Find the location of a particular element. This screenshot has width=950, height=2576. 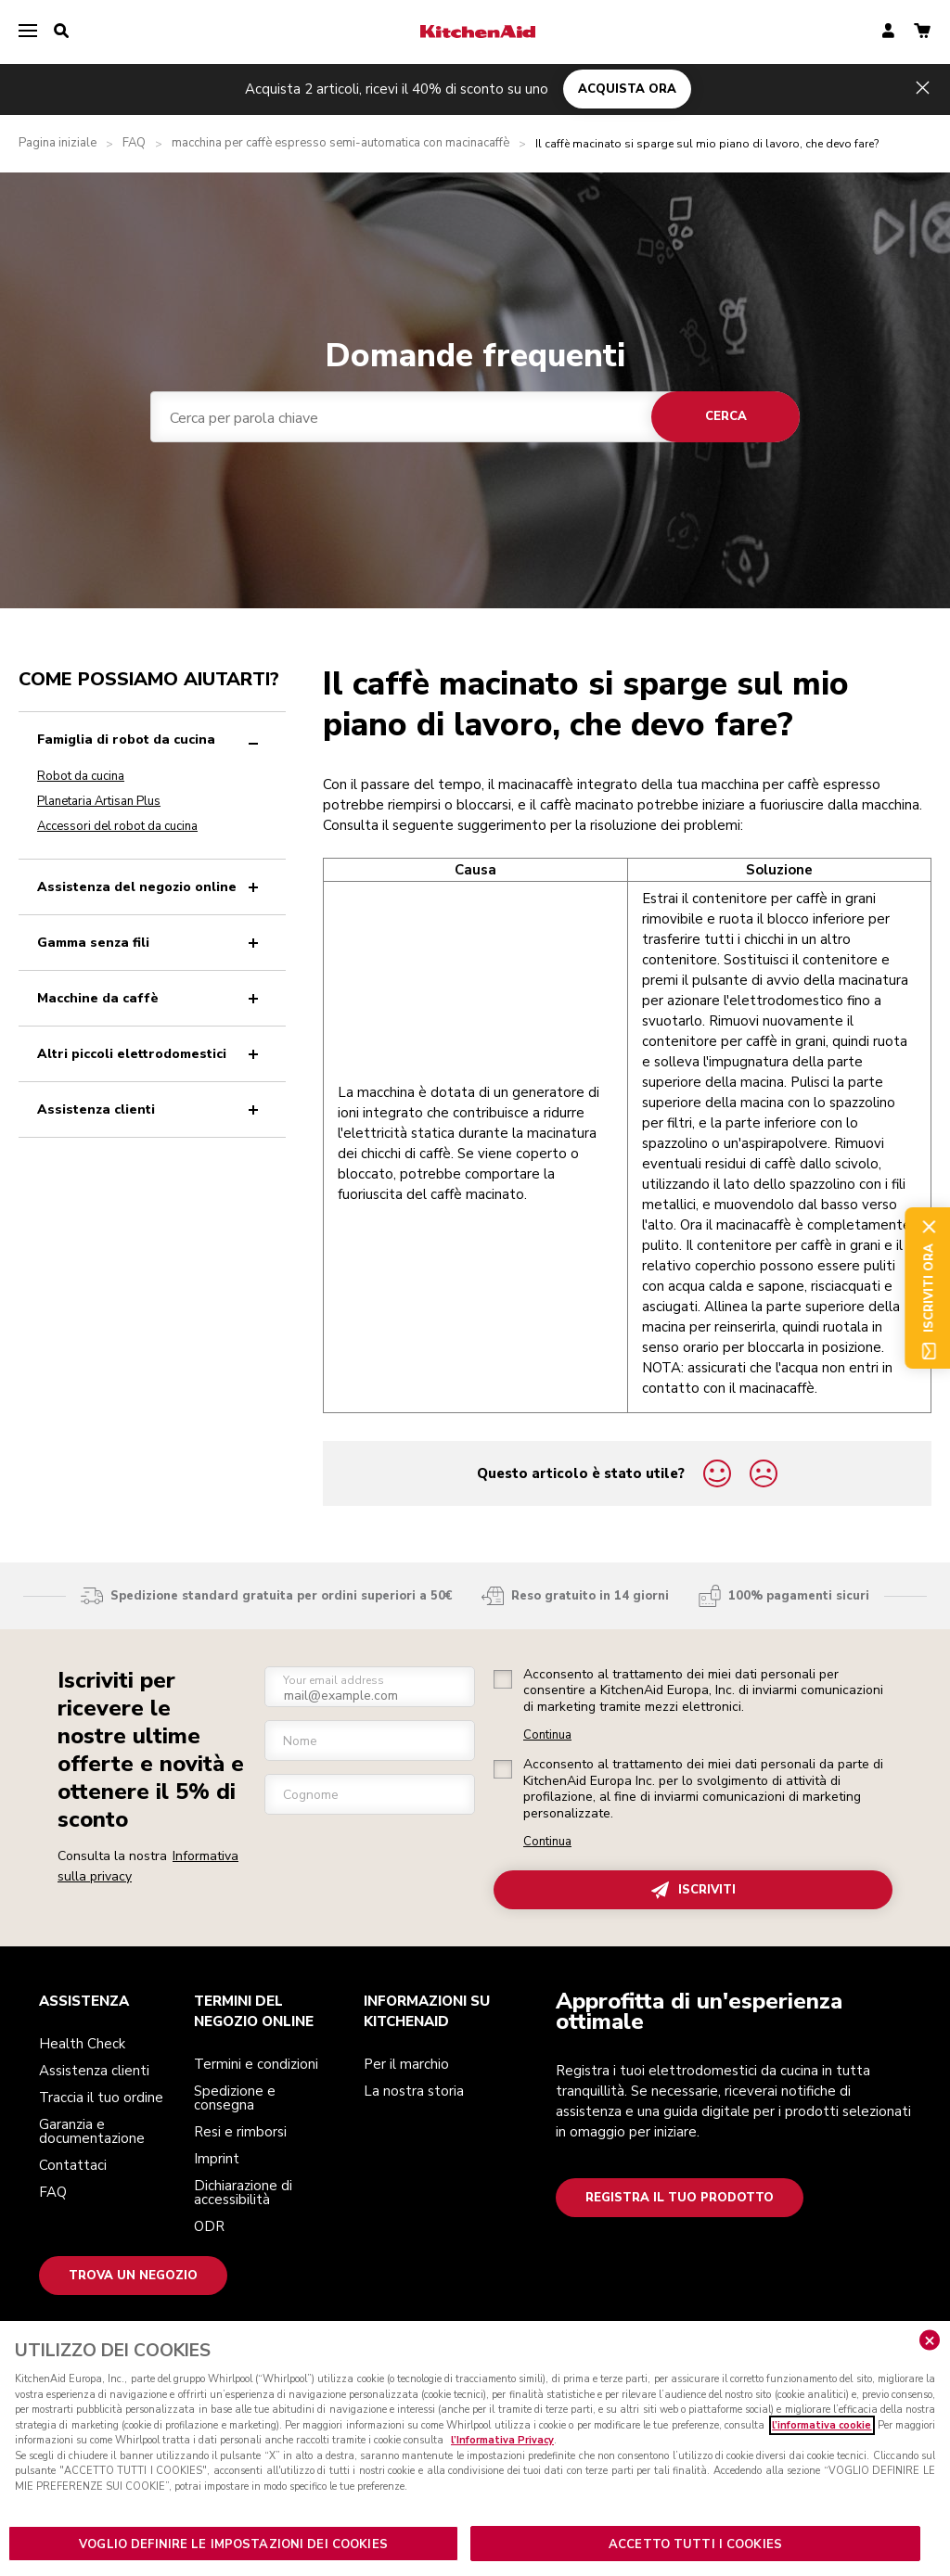

[menu] is located at coordinates (28, 31).